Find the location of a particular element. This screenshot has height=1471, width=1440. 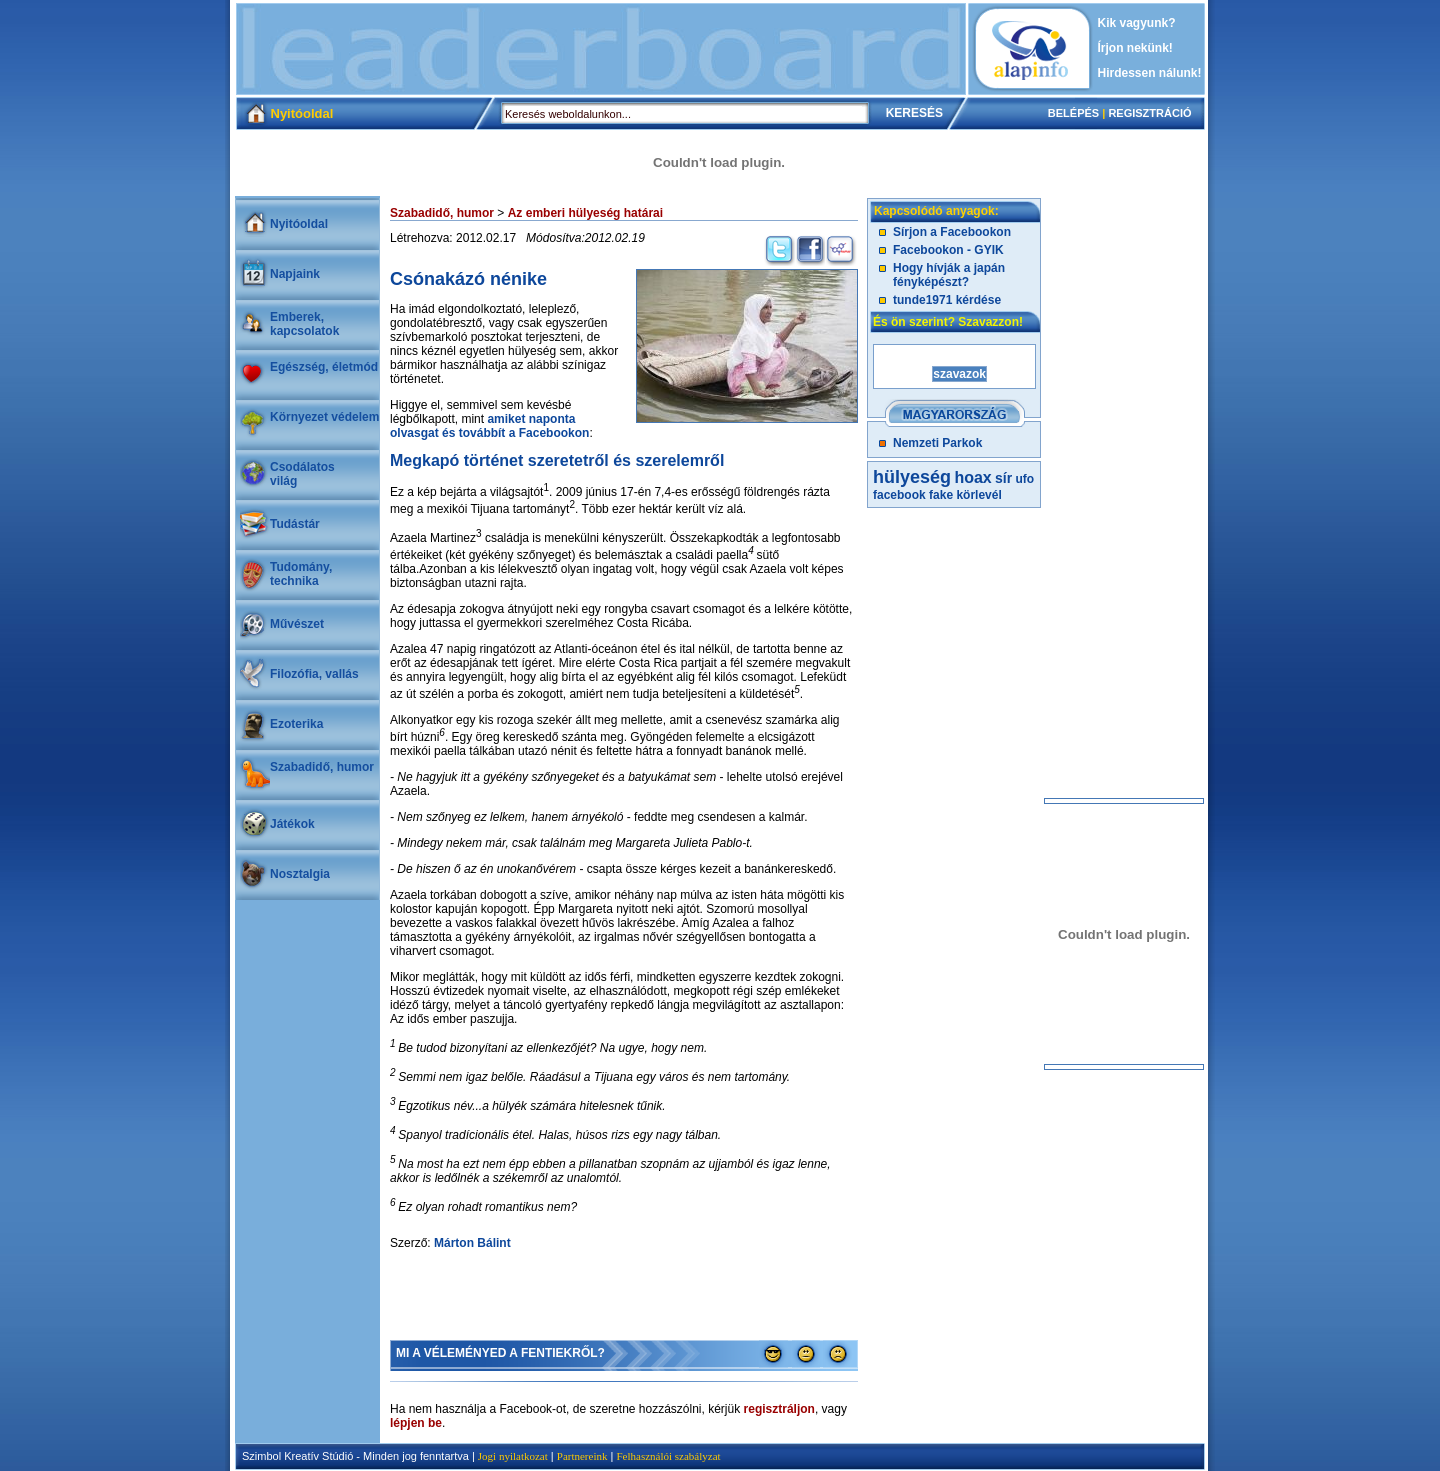

körlevél is located at coordinates (978, 495).